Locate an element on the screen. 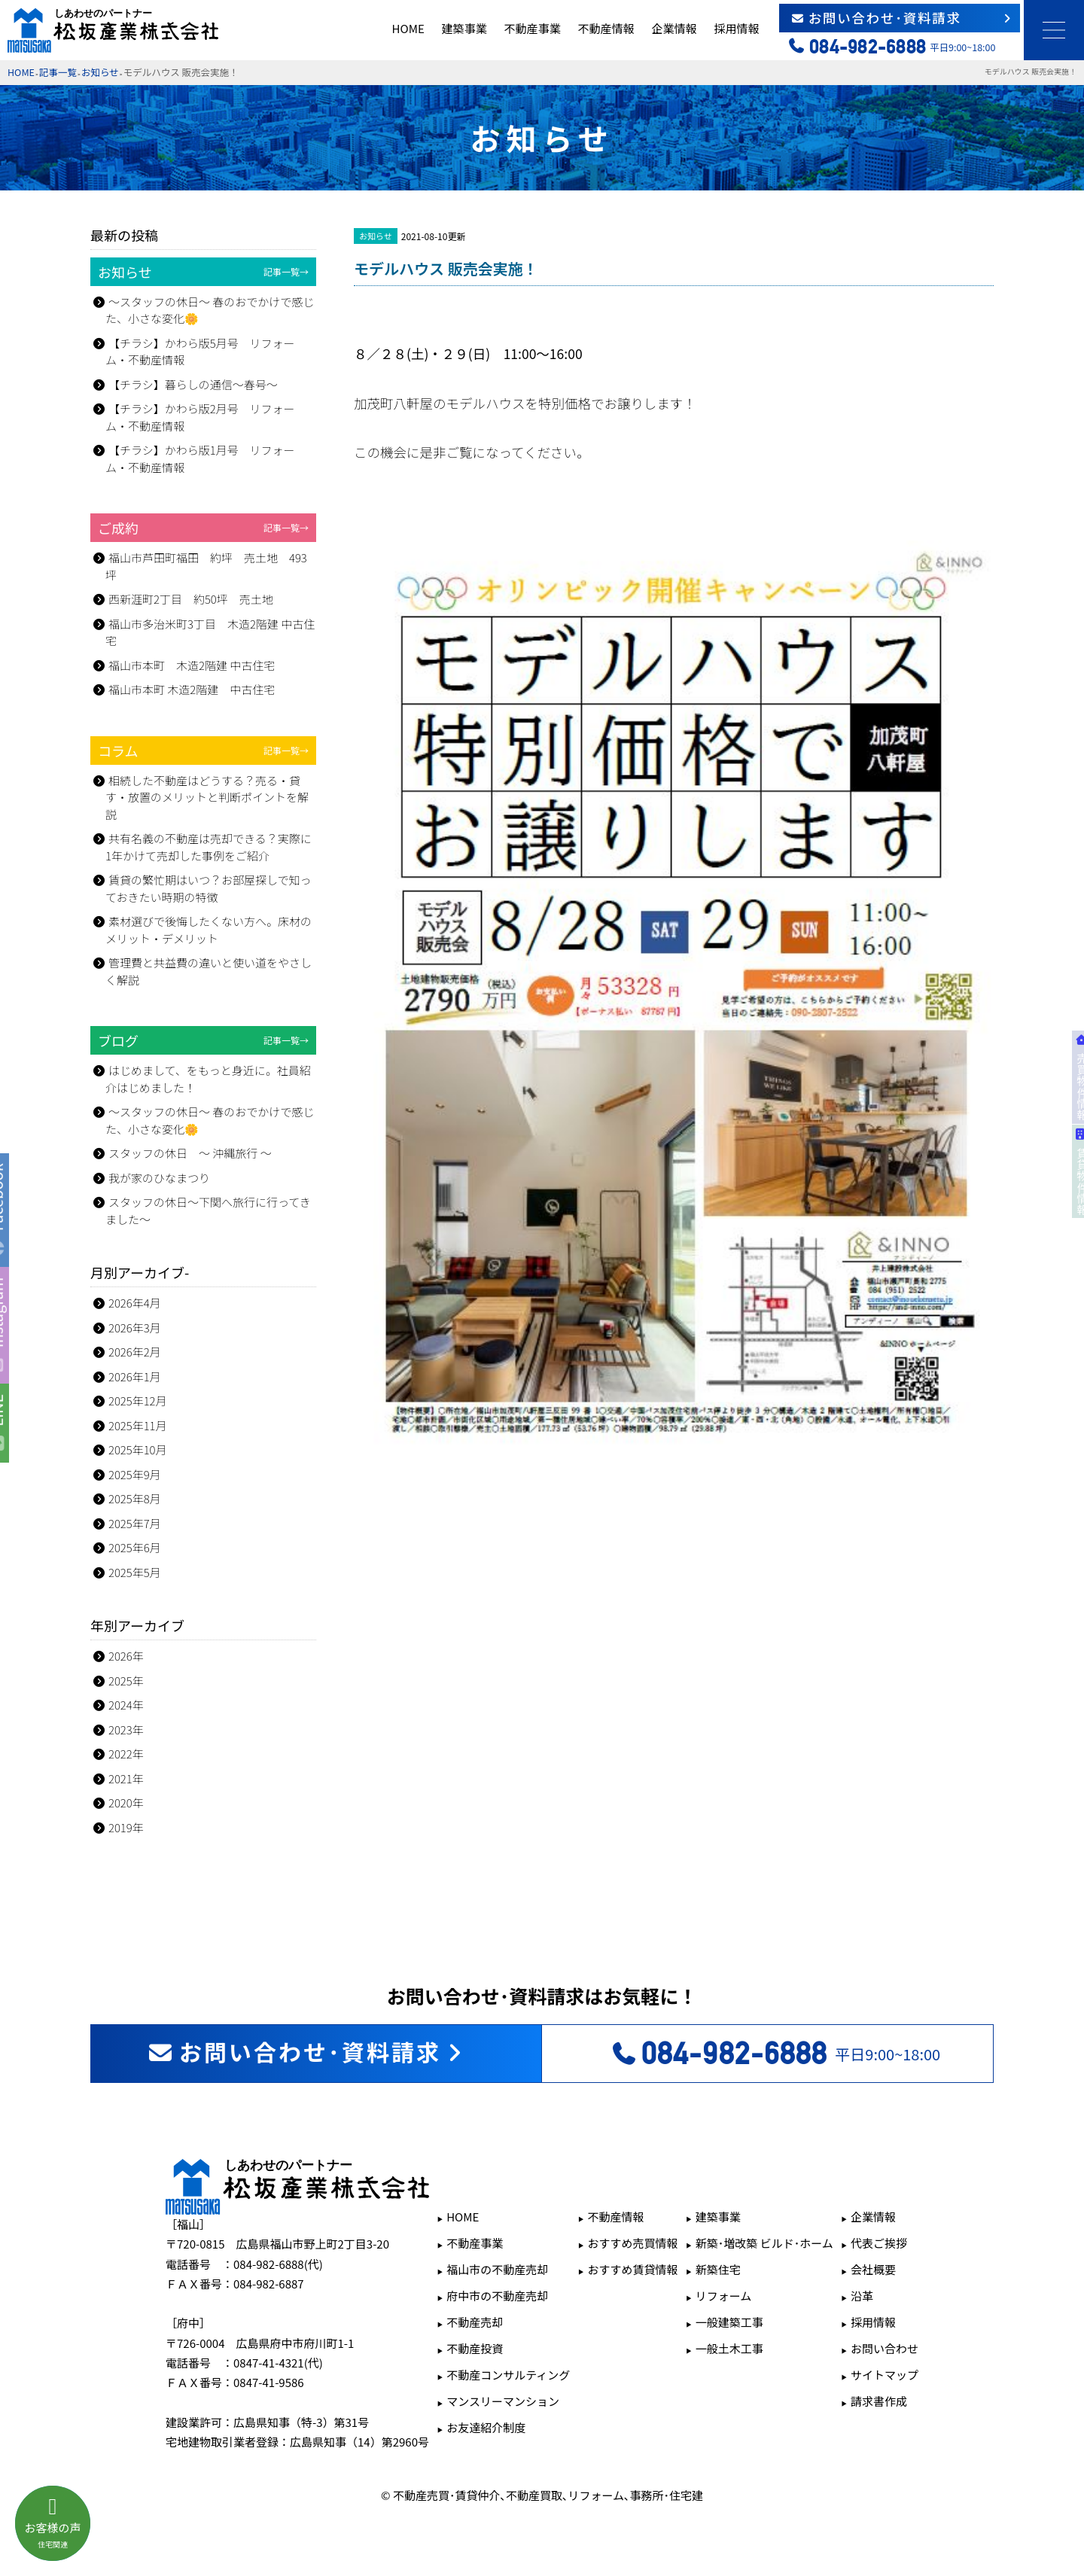 Image resolution: width=1084 pixels, height=2576 pixels. 企業情報 is located at coordinates (673, 28).